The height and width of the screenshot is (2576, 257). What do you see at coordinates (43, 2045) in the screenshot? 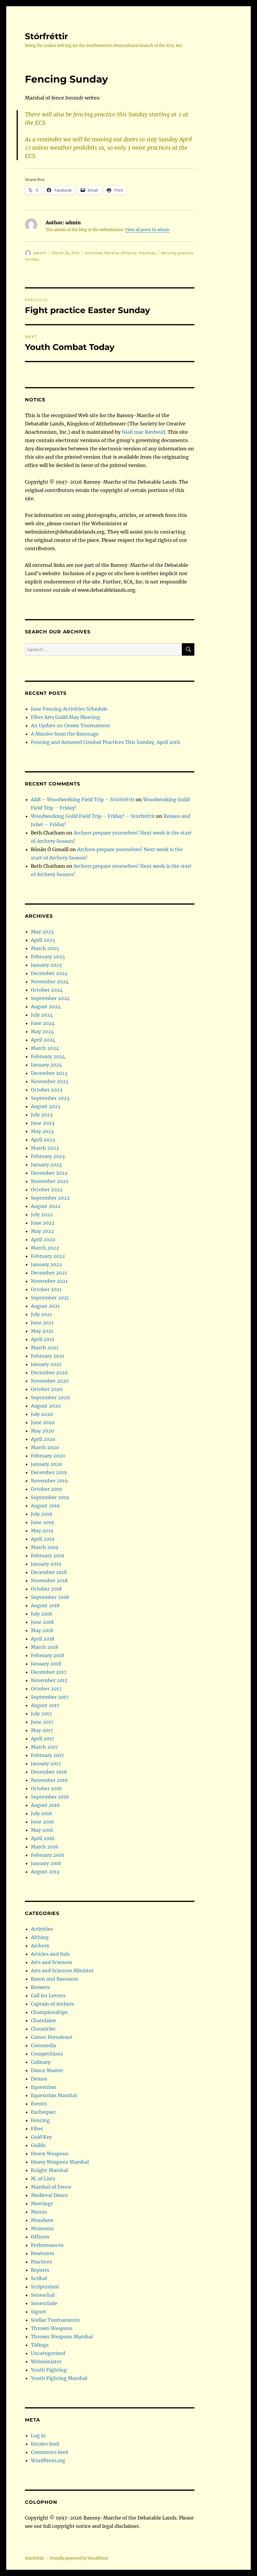
I see `Commedia` at bounding box center [43, 2045].